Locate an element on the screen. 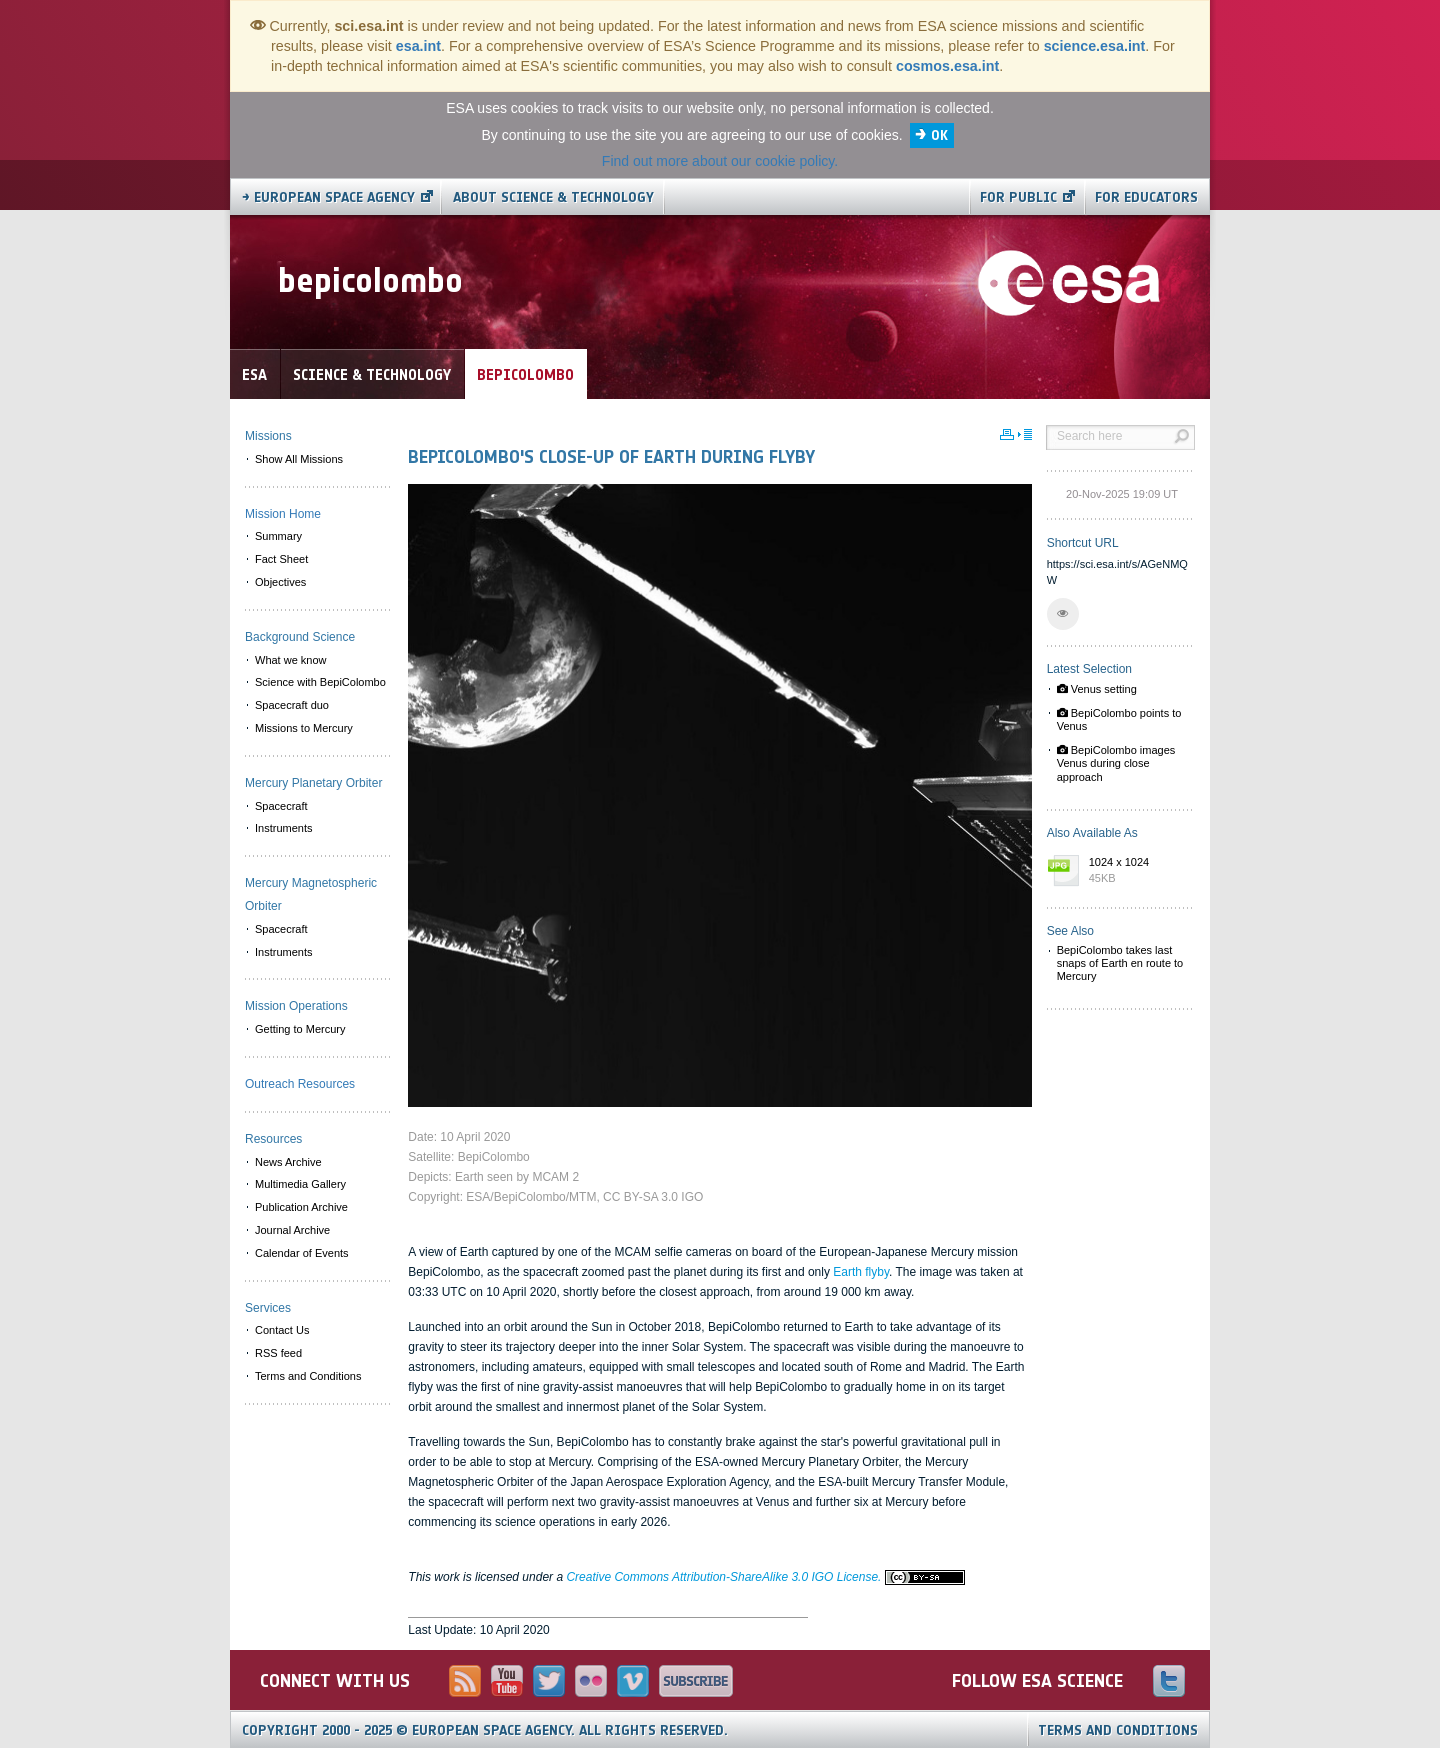 Image resolution: width=1440 pixels, height=1748 pixels. BepiColombo takes last snaps of Earth en route to Mercury is located at coordinates (1120, 963).